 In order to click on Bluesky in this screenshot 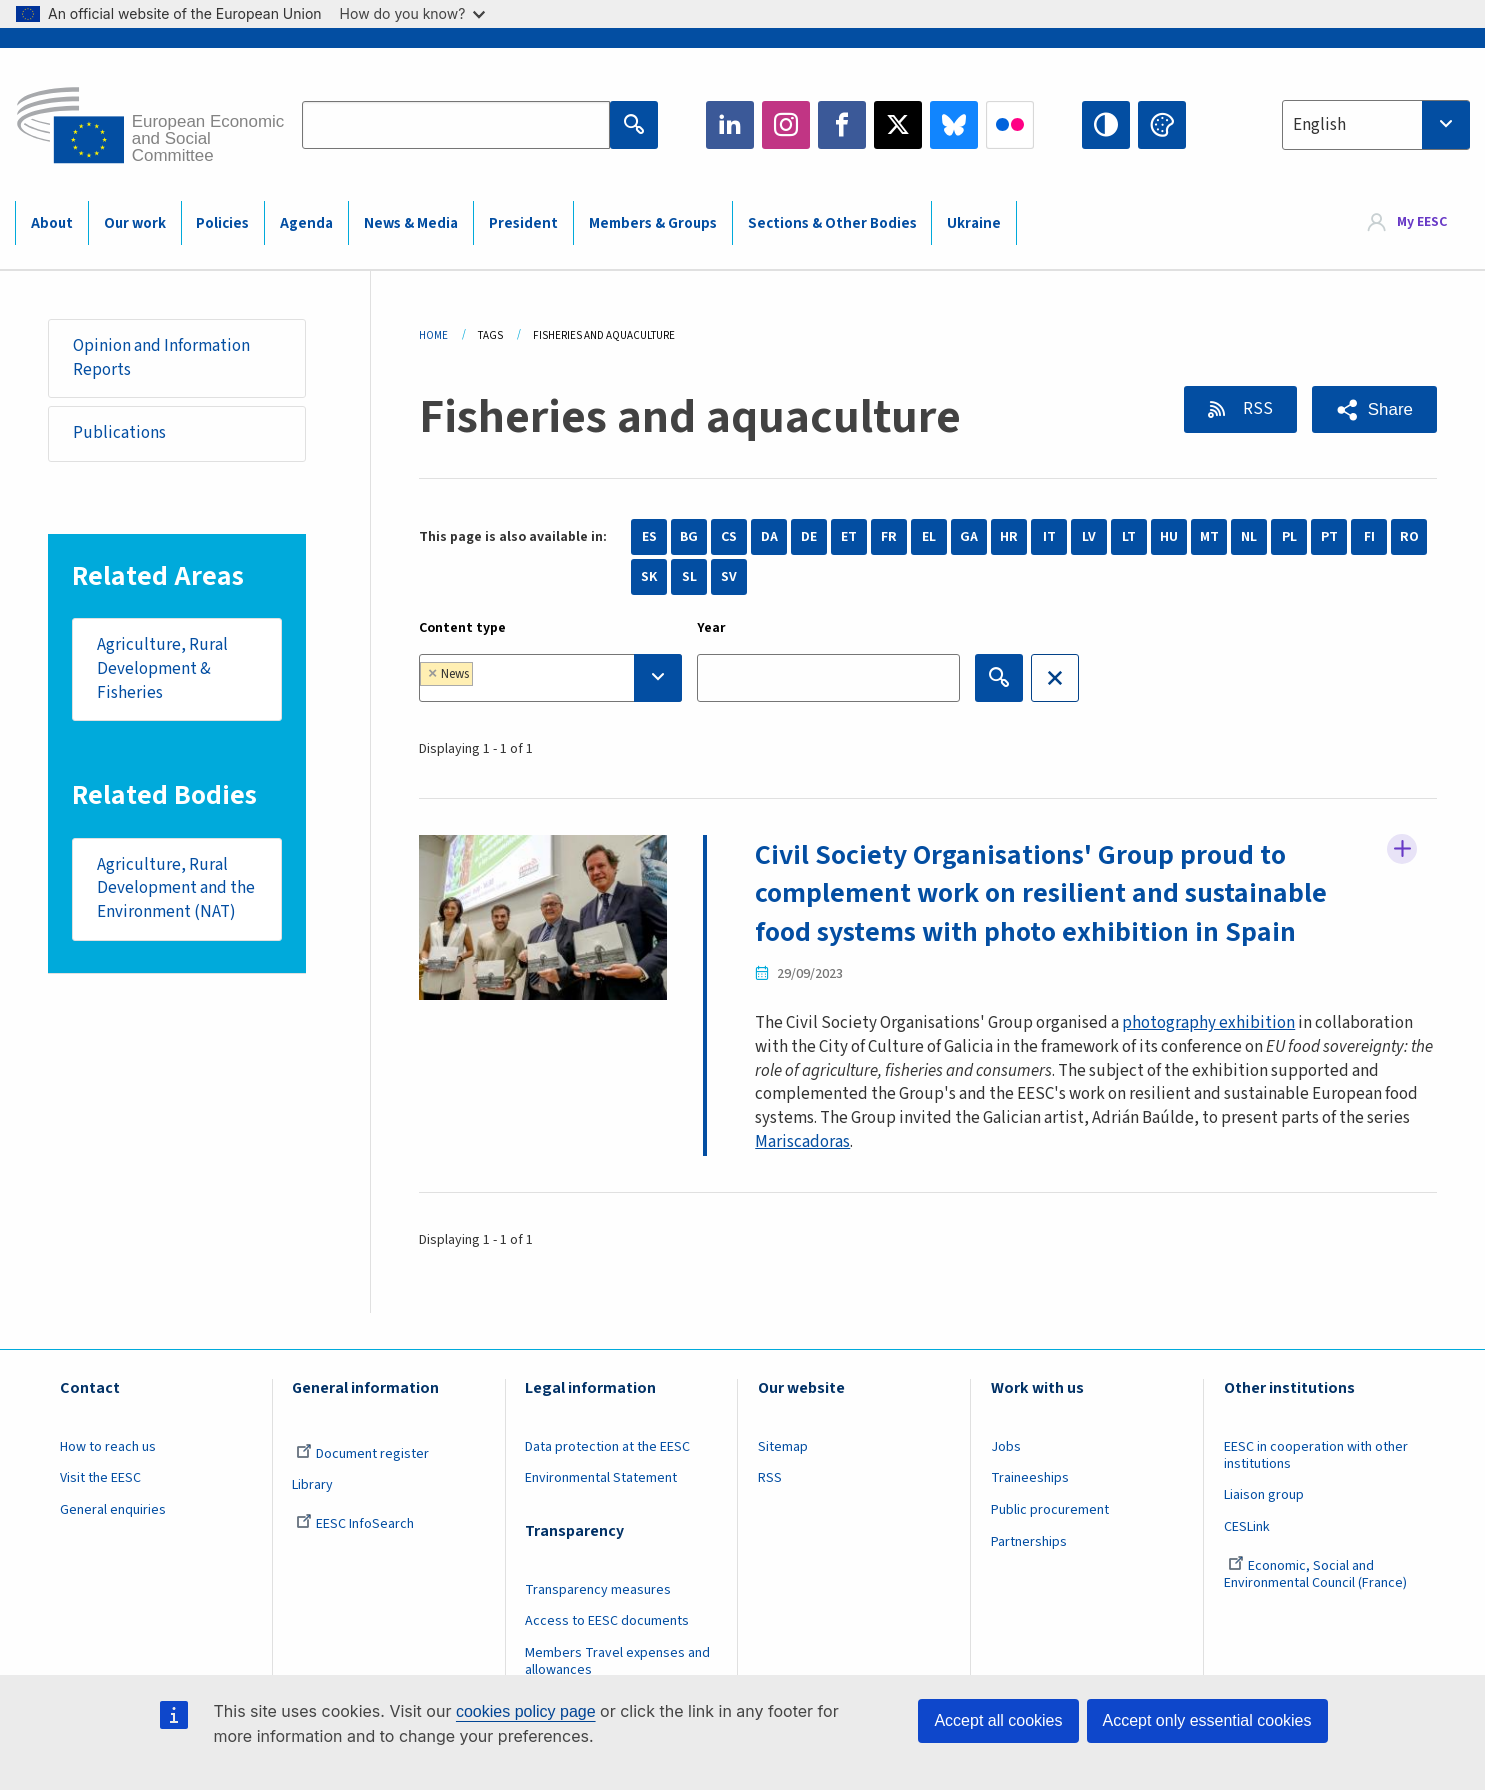, I will do `click(954, 125)`.